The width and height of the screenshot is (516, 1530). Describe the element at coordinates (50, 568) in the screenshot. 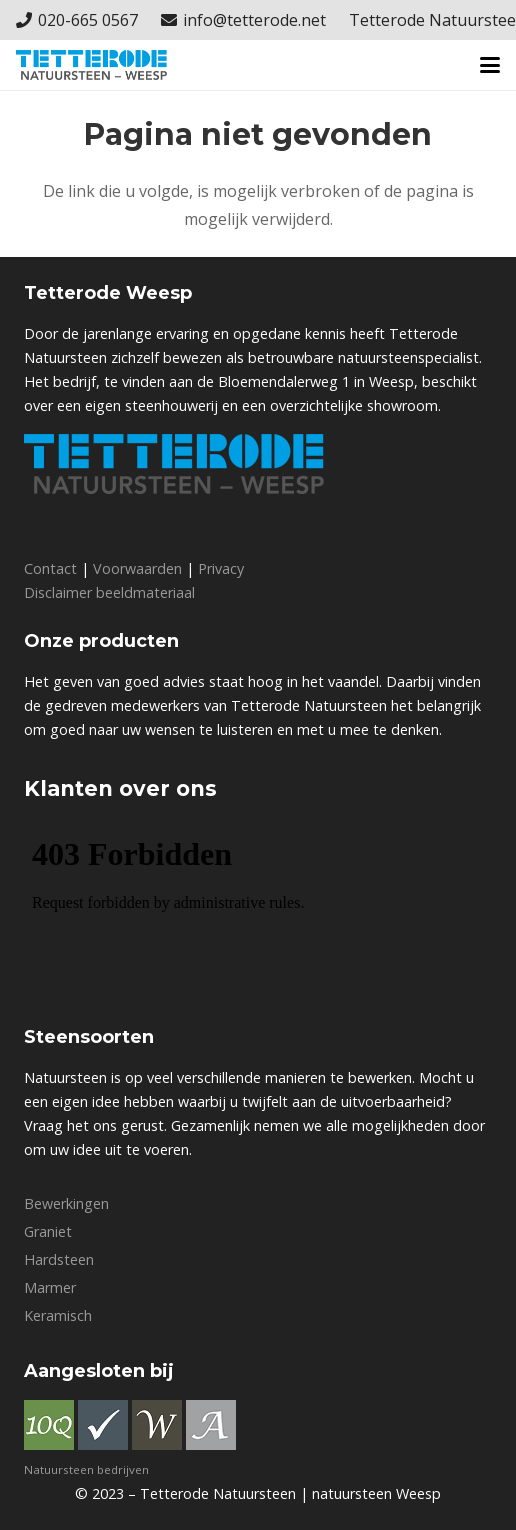

I see `Contact` at that location.